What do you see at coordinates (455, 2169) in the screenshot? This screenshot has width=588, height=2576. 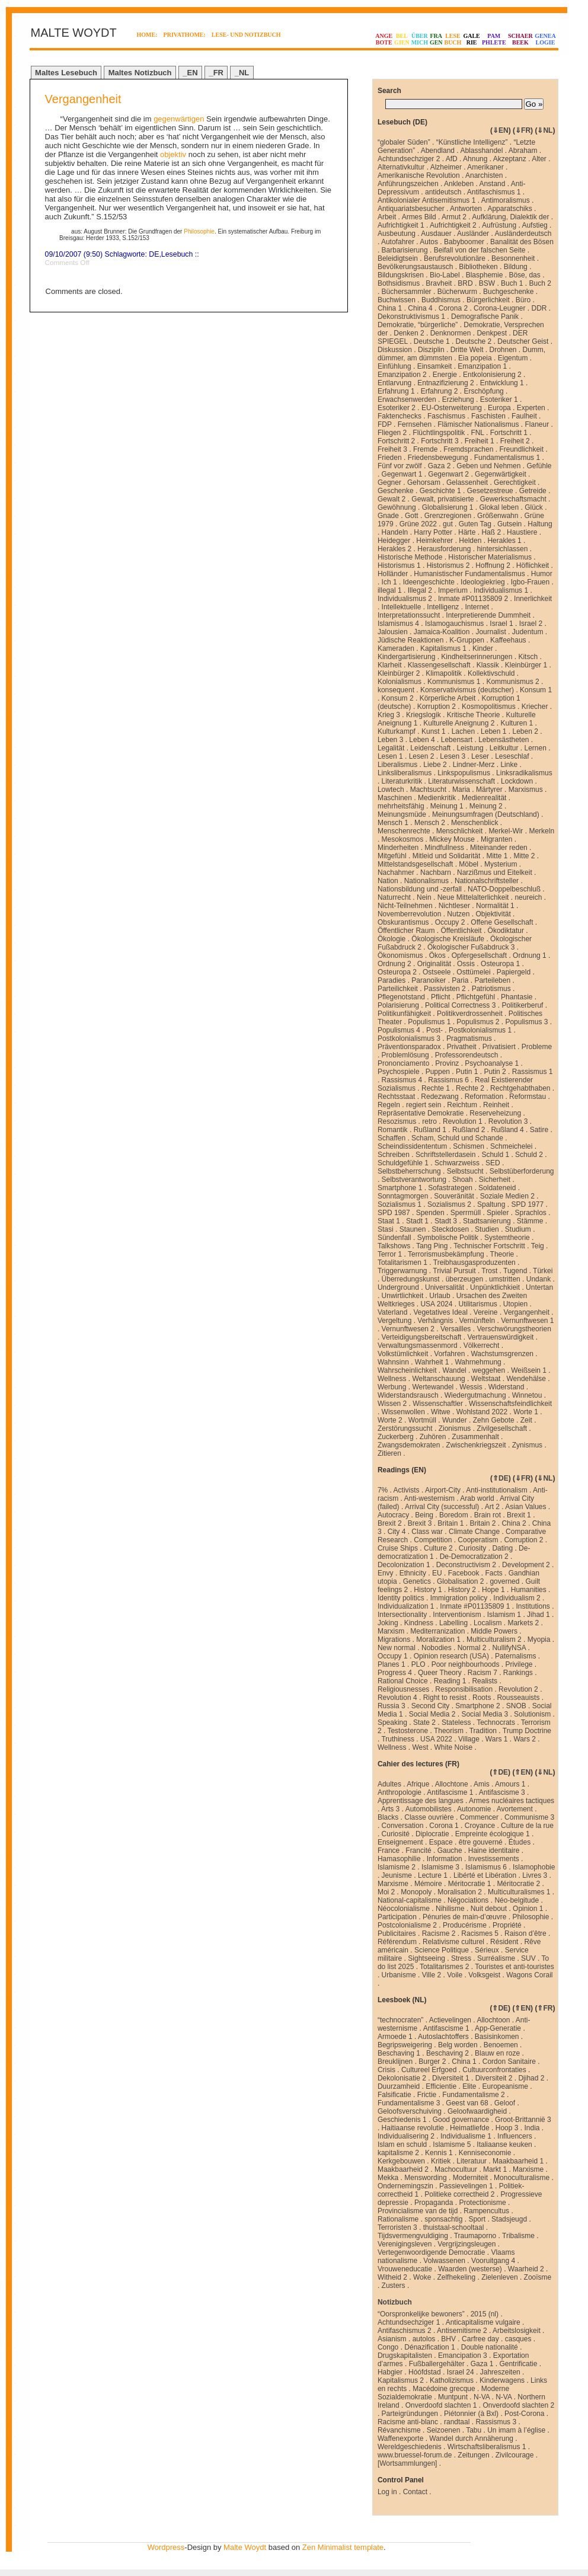 I see `Machocultuur` at bounding box center [455, 2169].